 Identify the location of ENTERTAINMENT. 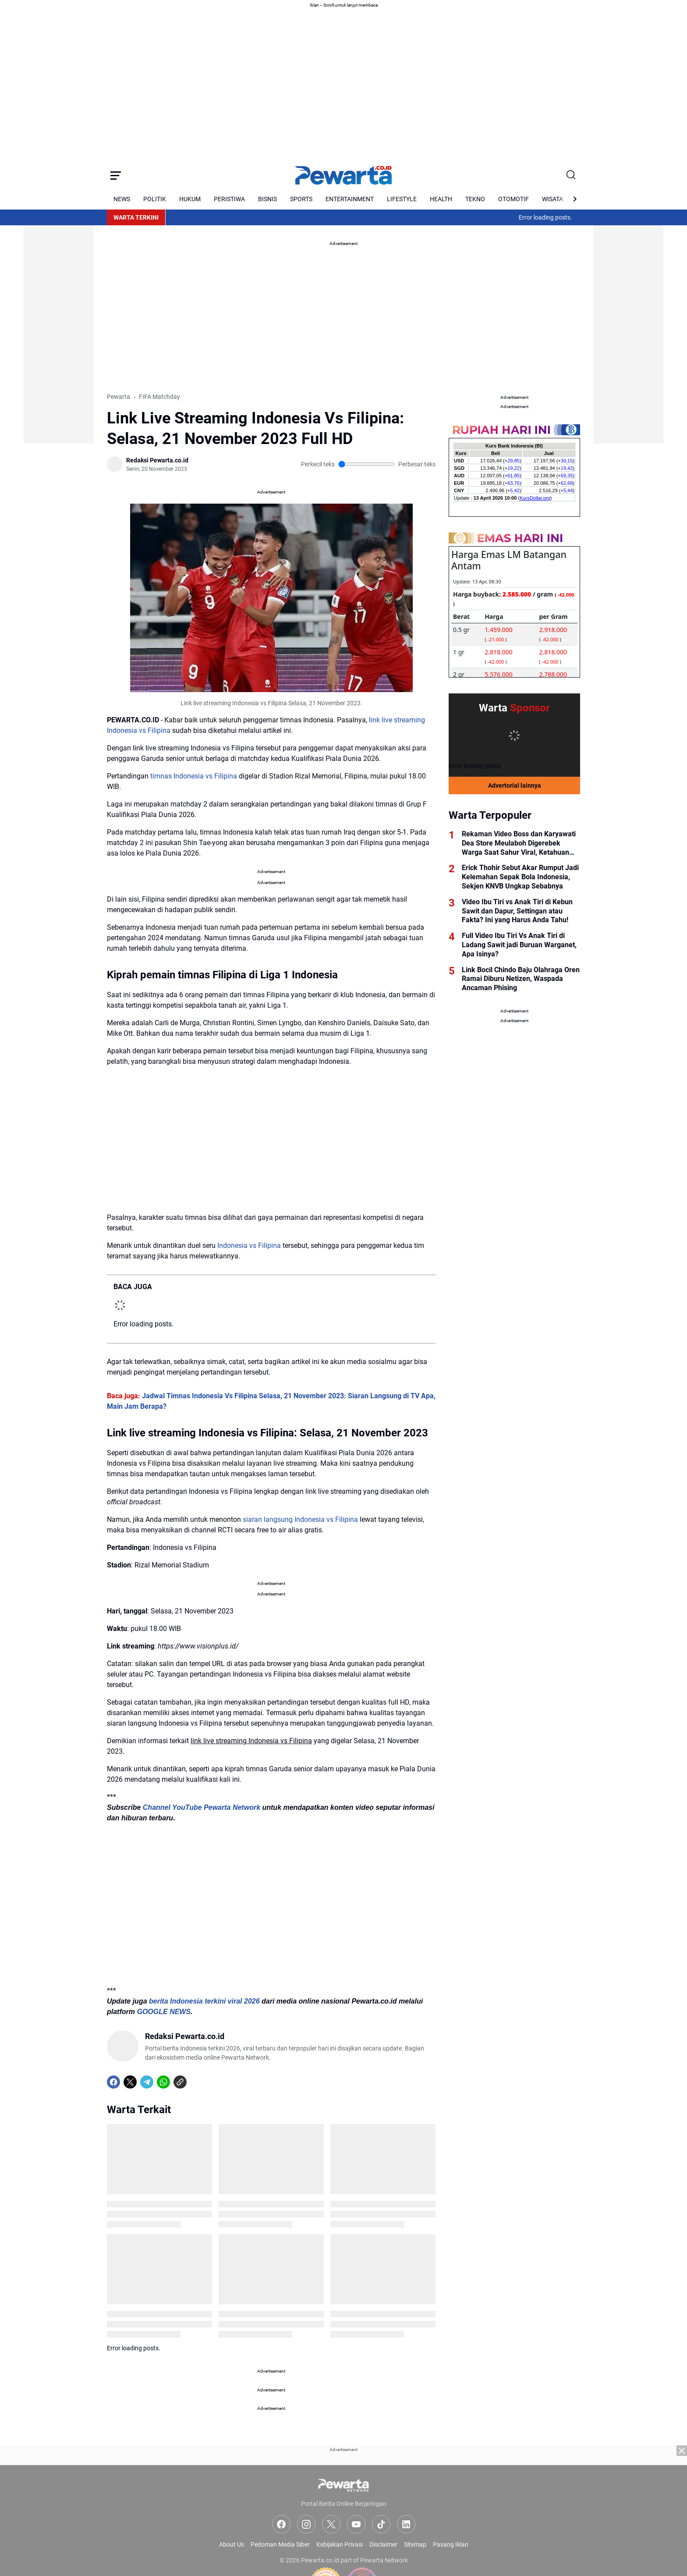
(350, 199).